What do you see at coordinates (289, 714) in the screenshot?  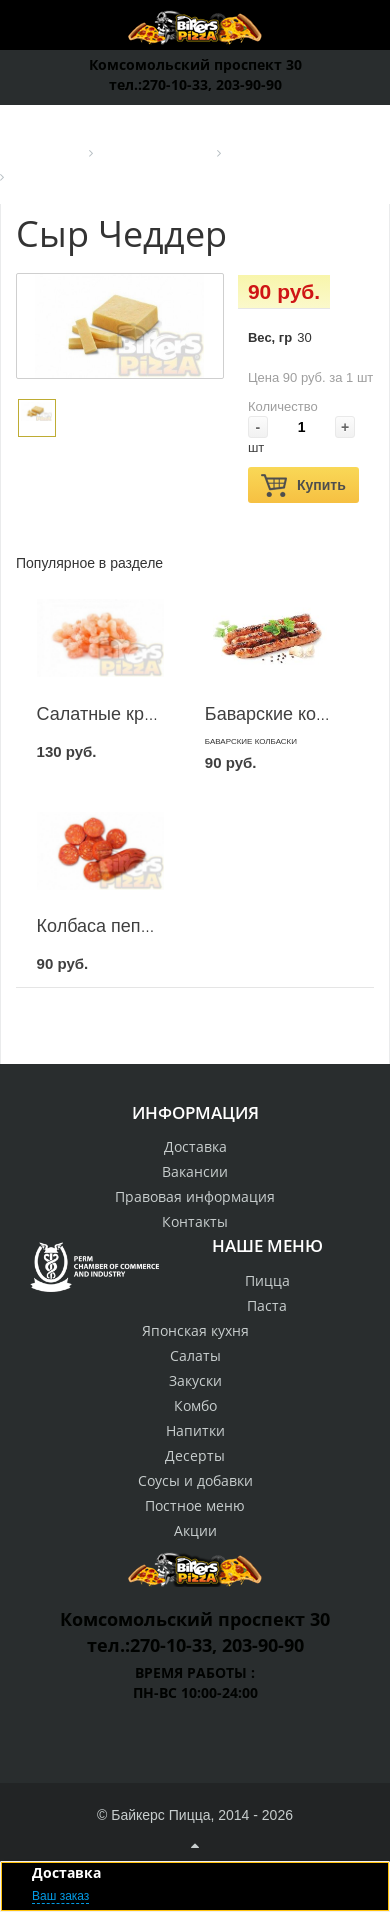 I see `Баварские колбаски` at bounding box center [289, 714].